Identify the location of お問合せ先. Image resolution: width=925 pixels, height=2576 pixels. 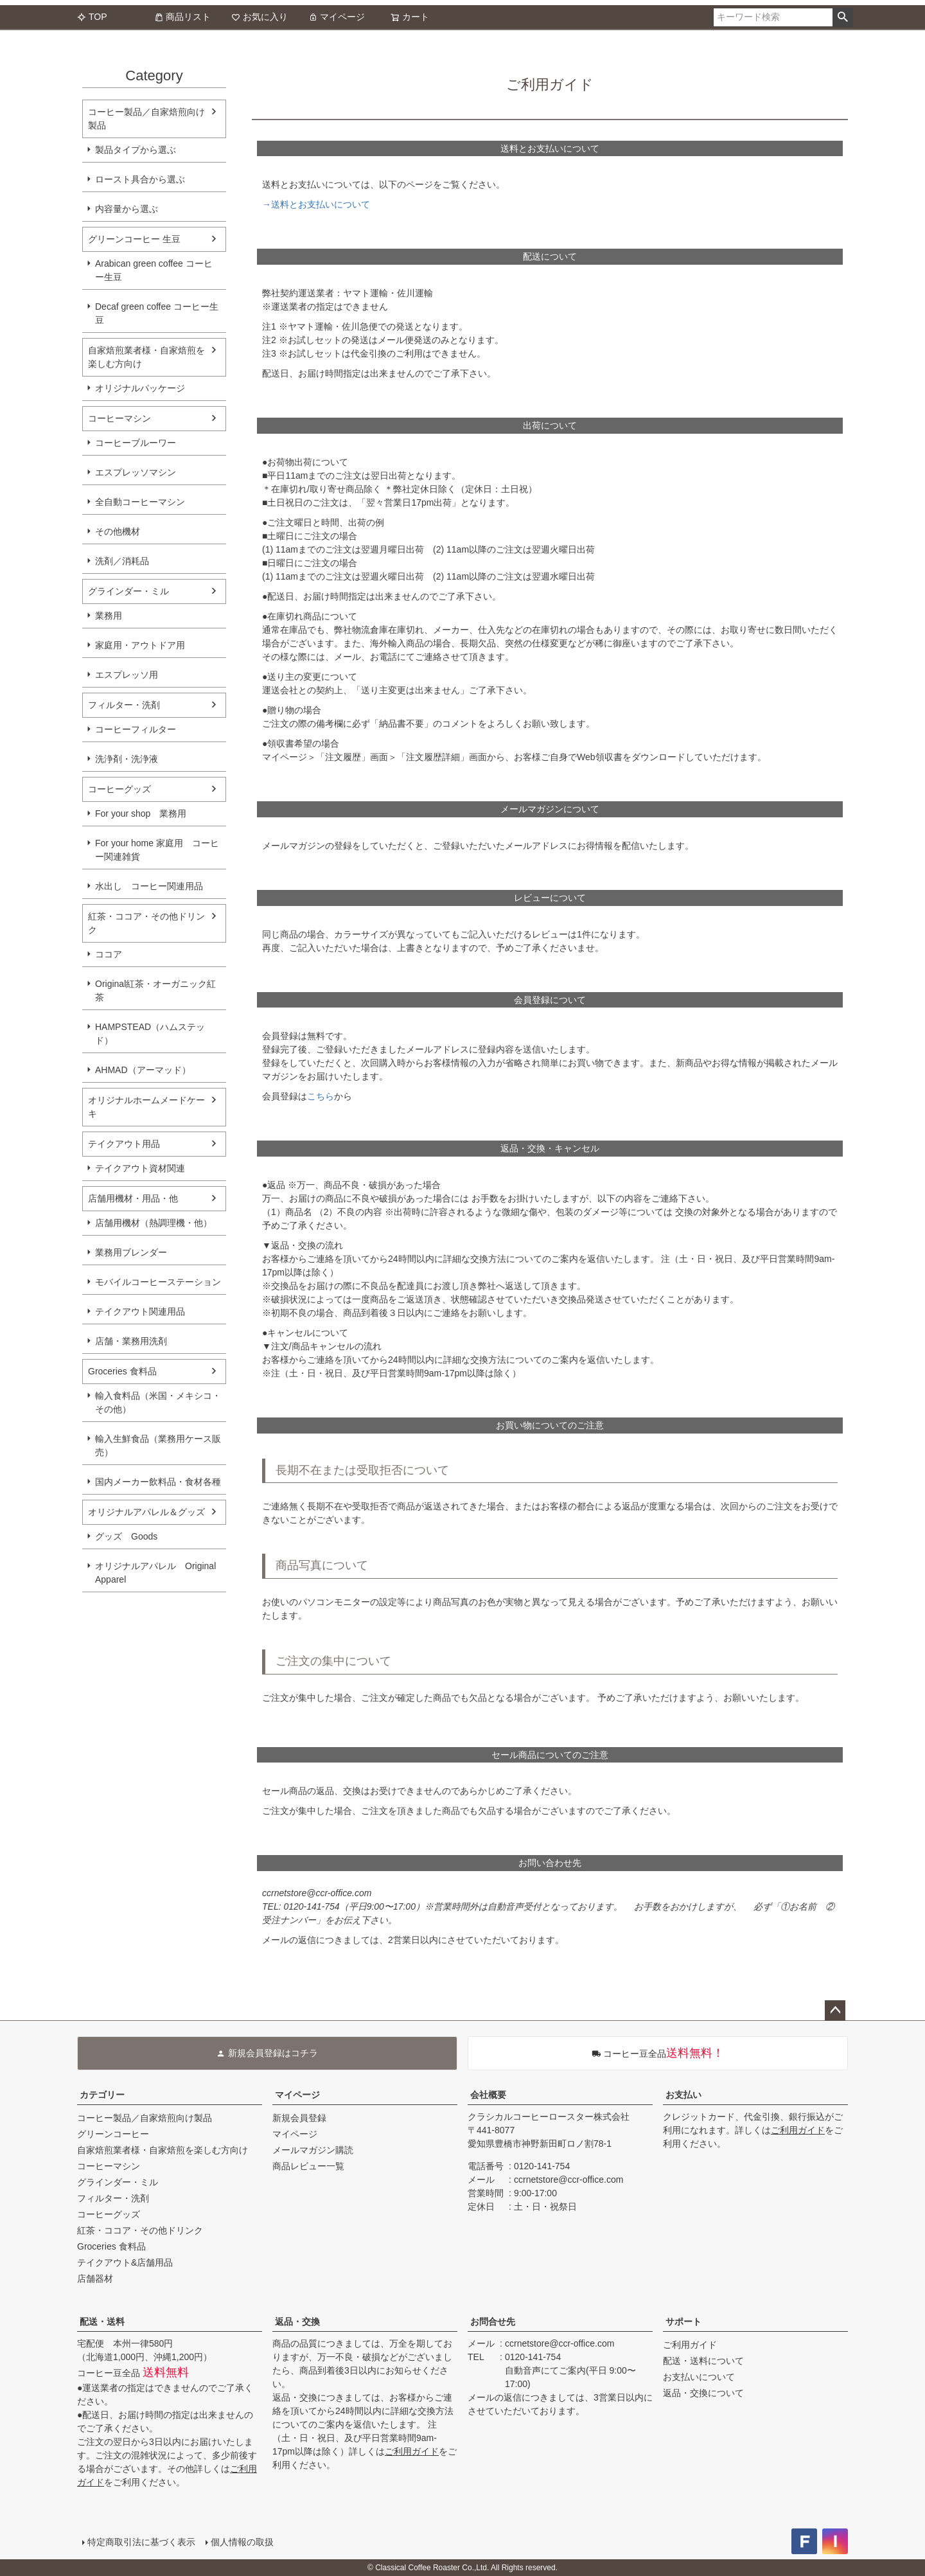
(492, 2321).